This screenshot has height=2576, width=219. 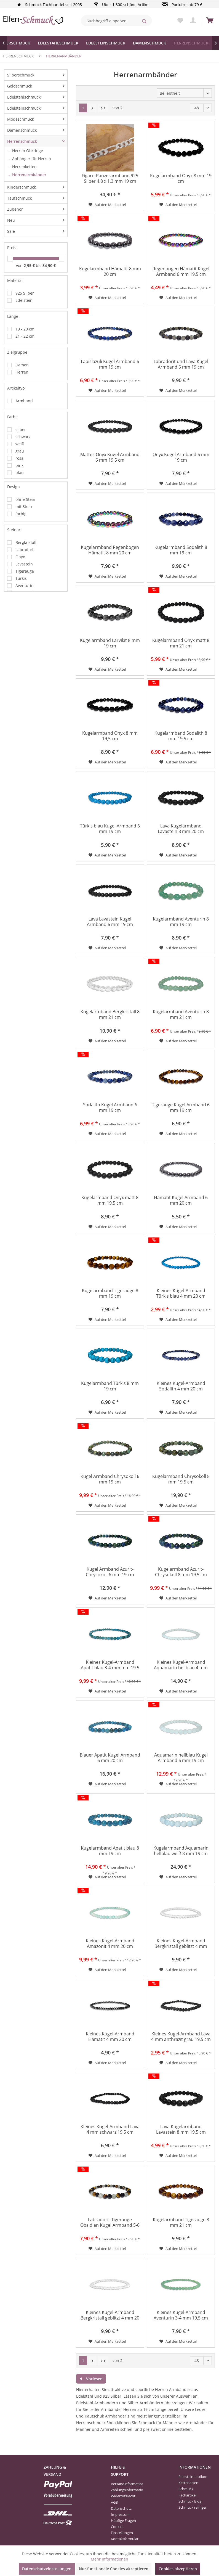 I want to click on Anhänger für Herren, so click(x=31, y=158).